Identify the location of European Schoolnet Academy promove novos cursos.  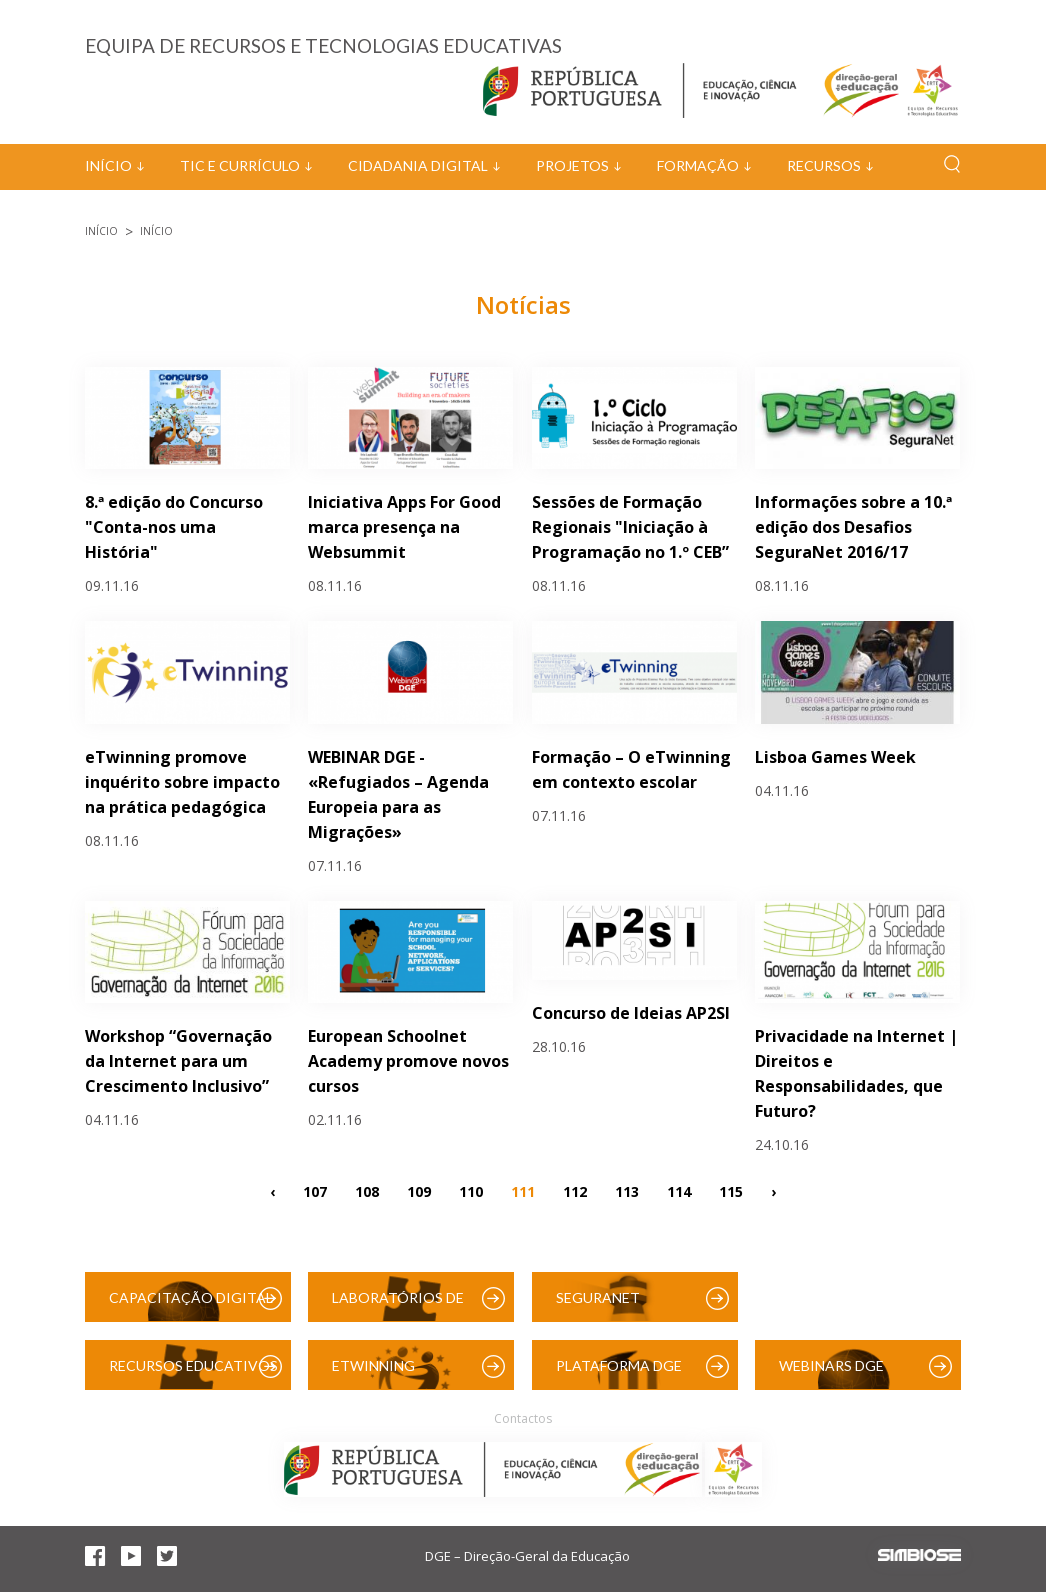
(408, 1061).